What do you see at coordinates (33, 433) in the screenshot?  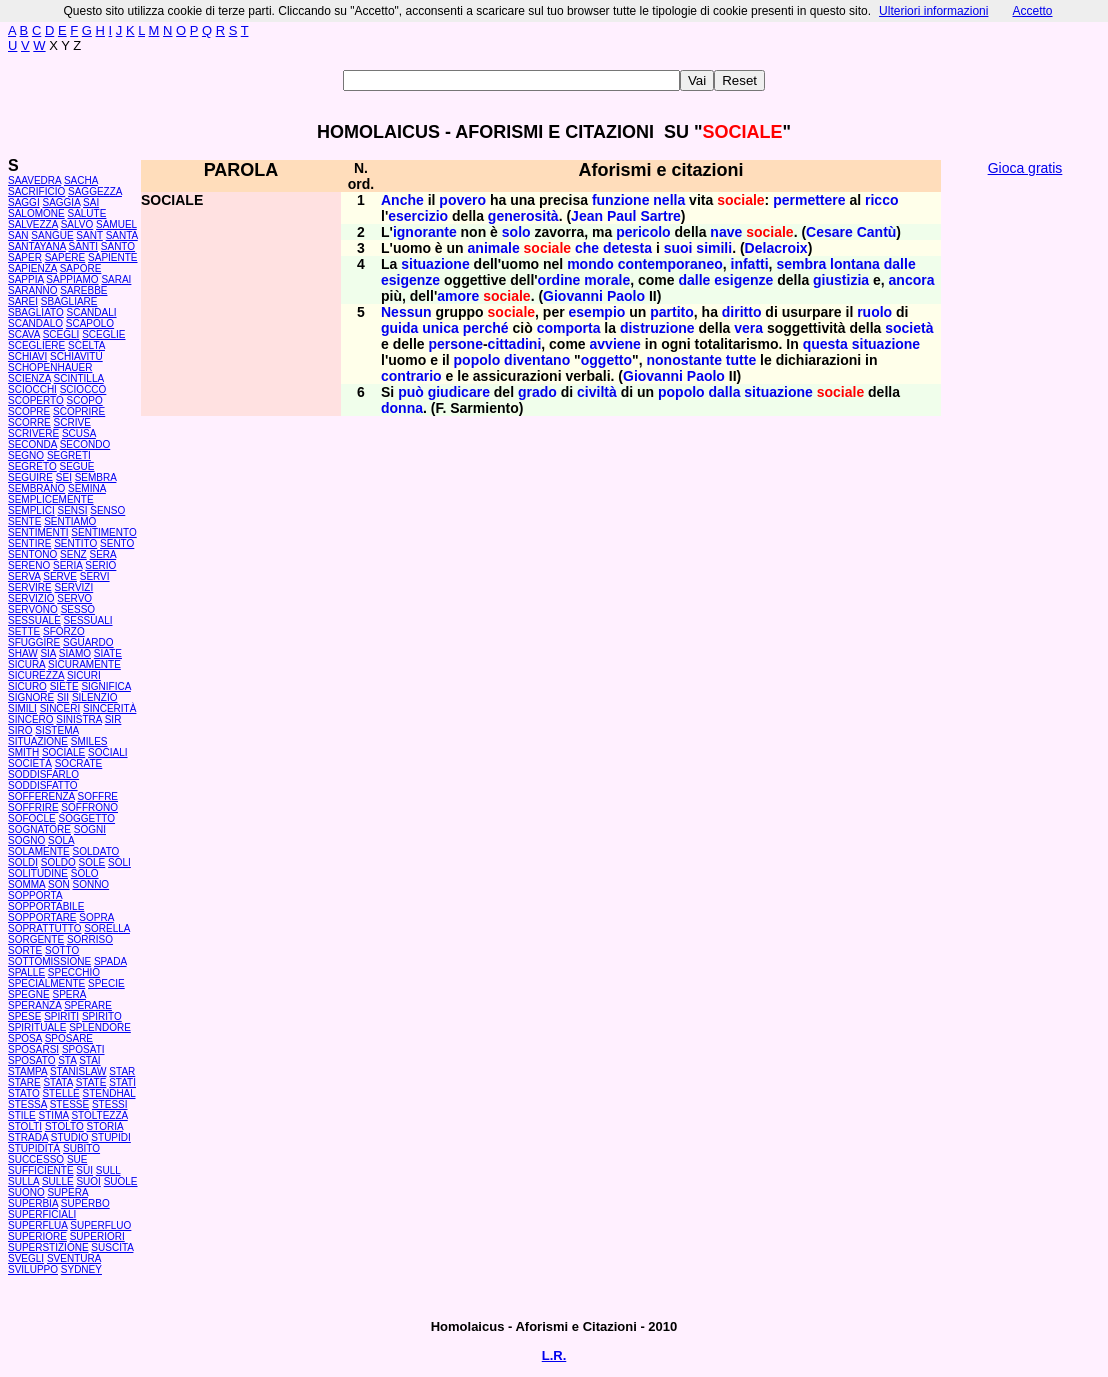 I see `SCRIVERE` at bounding box center [33, 433].